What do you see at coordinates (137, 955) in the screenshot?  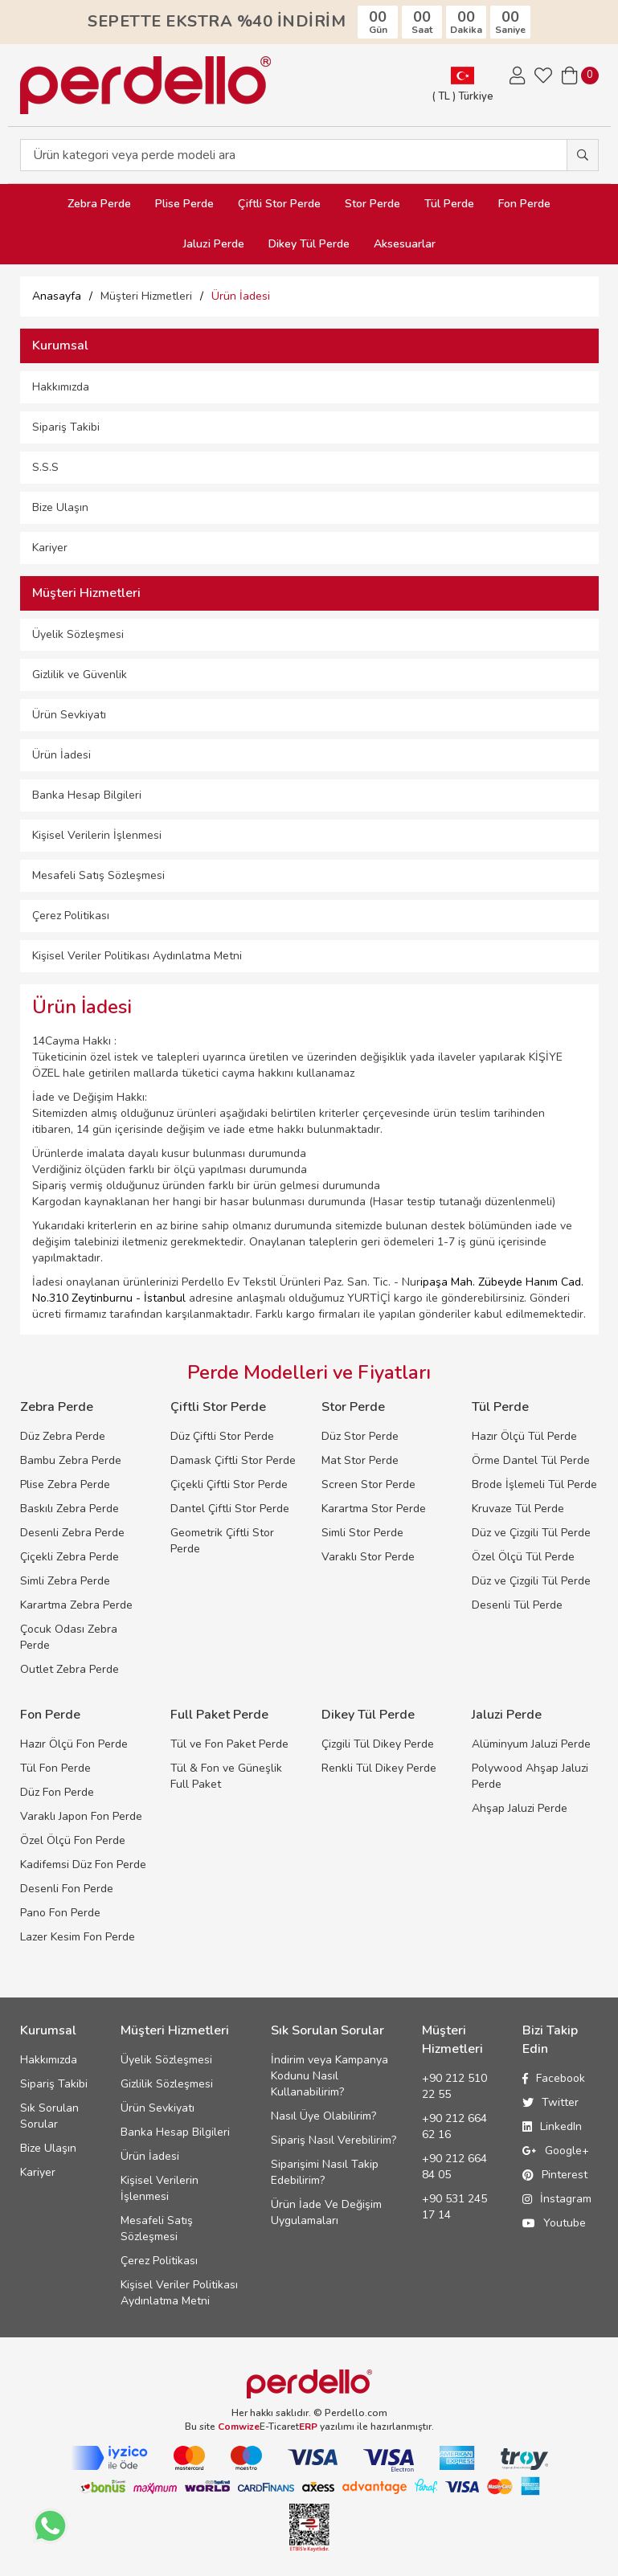 I see `Kişisel Veriler Politikası Aydınlatma Metni` at bounding box center [137, 955].